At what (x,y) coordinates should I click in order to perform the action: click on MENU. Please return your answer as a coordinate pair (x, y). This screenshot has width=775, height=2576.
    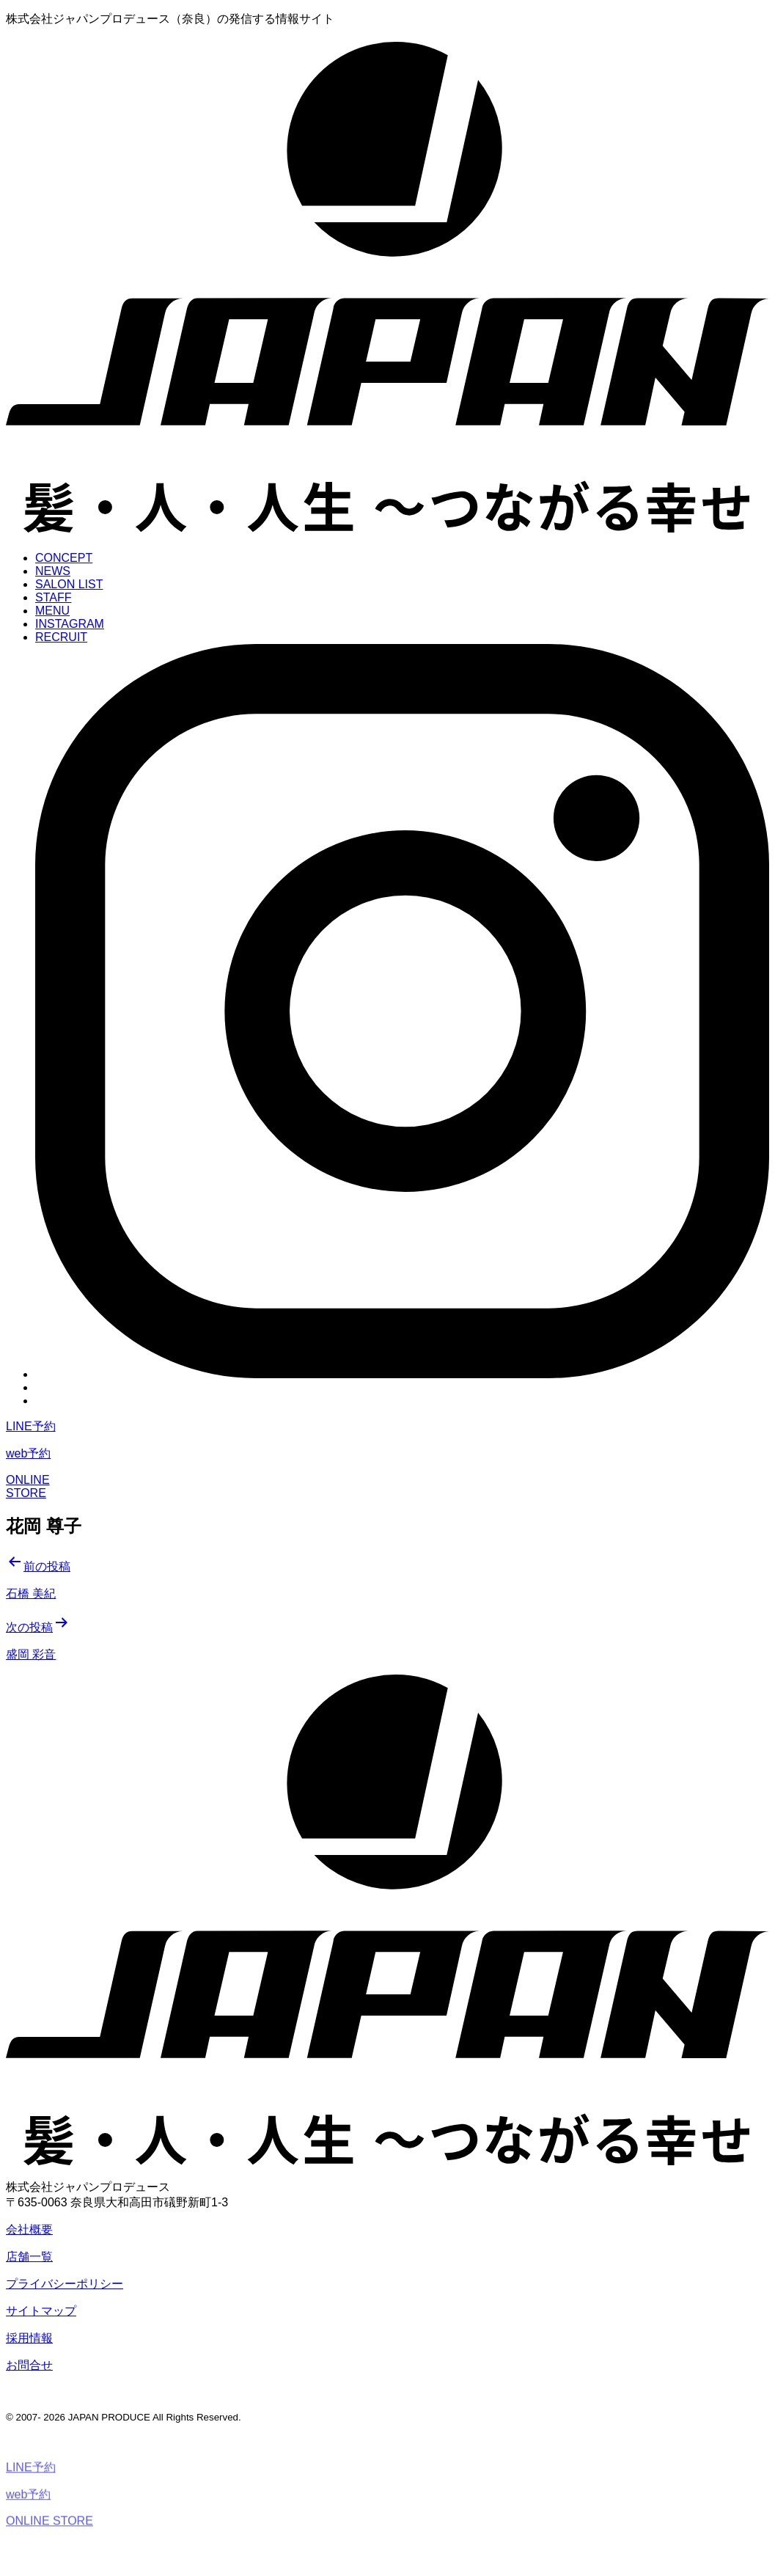
    Looking at the image, I should click on (52, 610).